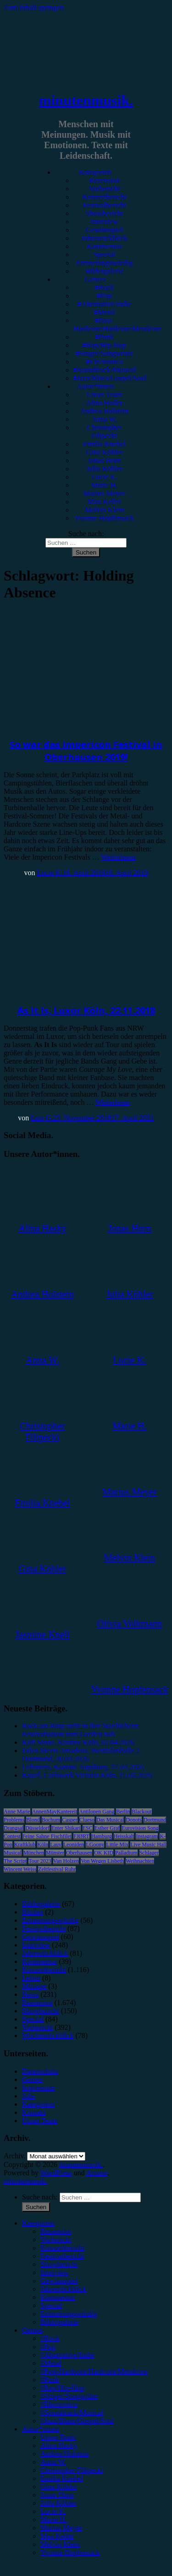 This screenshot has width=172, height=2576. What do you see at coordinates (62, 2248) in the screenshot?
I see `Konzertbericht [menuitem]` at bounding box center [62, 2248].